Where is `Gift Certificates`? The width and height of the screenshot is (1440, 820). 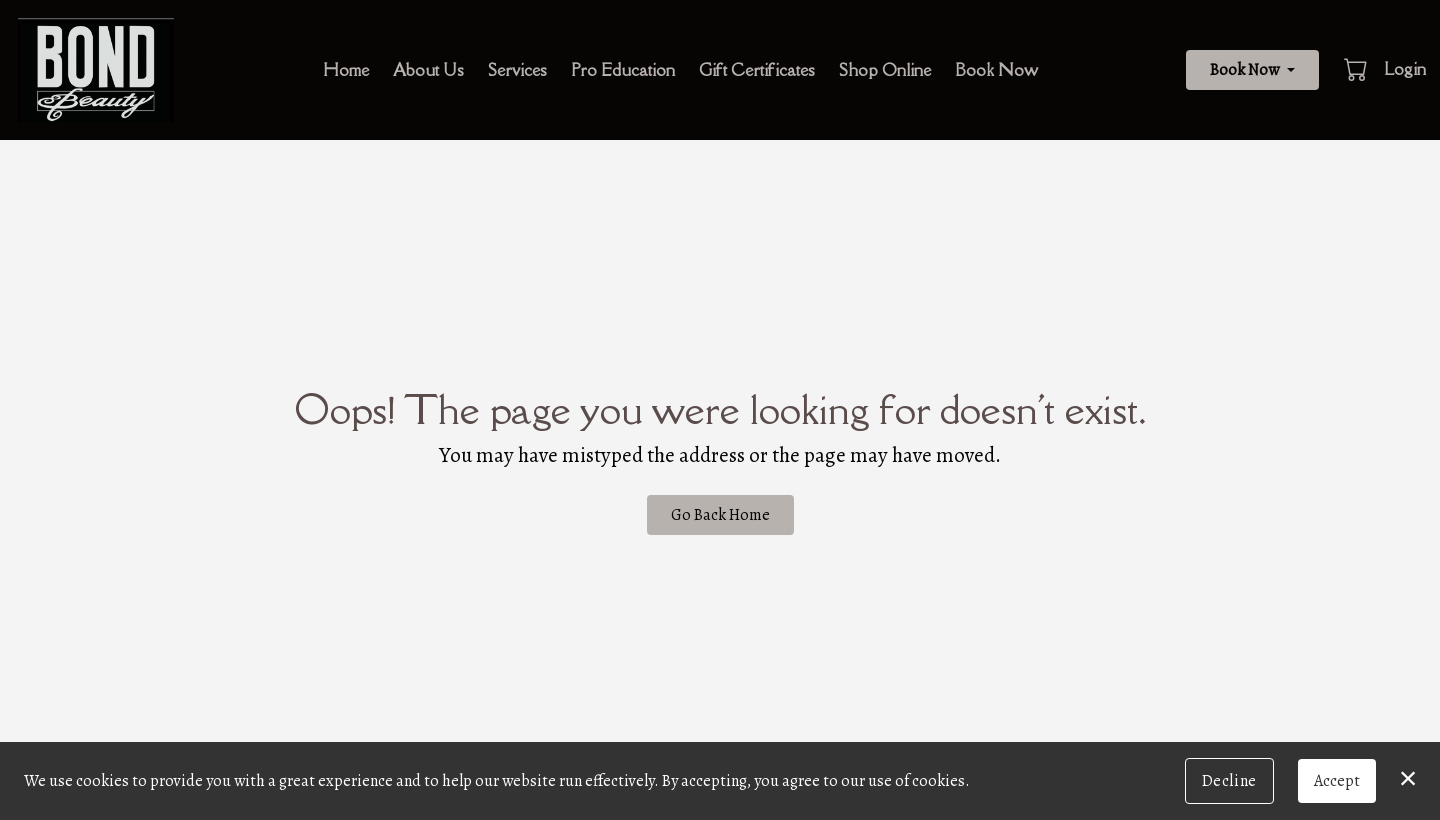 Gift Certificates is located at coordinates (757, 70).